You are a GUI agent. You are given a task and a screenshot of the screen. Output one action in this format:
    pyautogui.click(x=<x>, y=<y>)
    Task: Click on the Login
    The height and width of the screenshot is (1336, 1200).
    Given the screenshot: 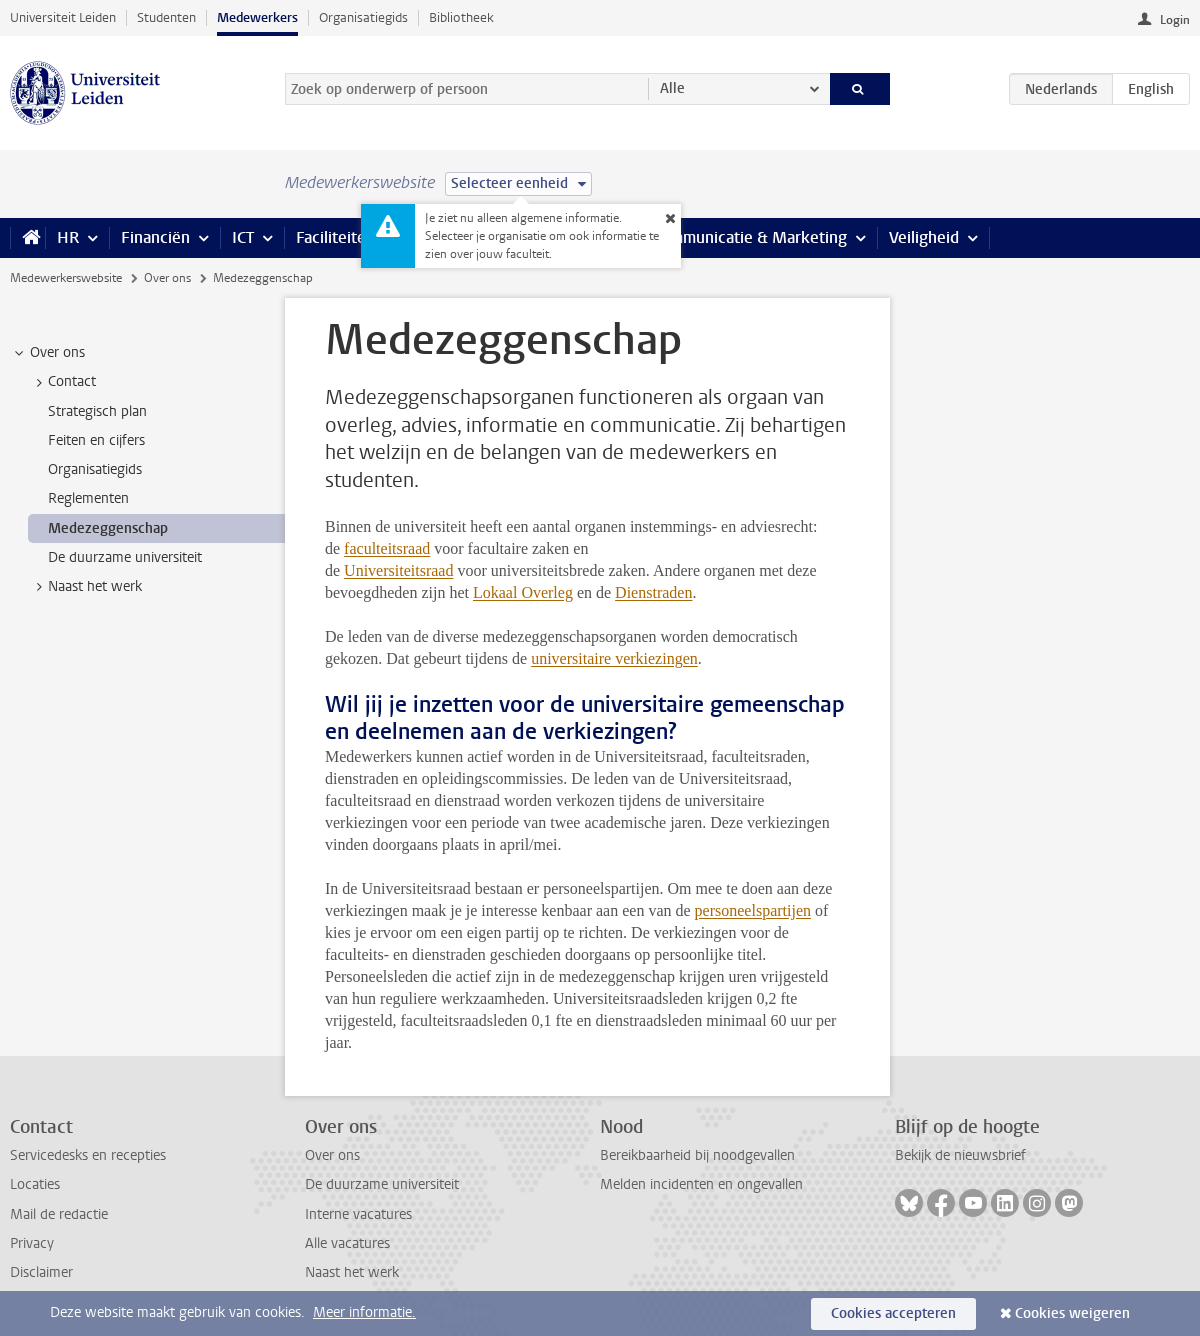 What is the action you would take?
    pyautogui.click(x=1175, y=20)
    